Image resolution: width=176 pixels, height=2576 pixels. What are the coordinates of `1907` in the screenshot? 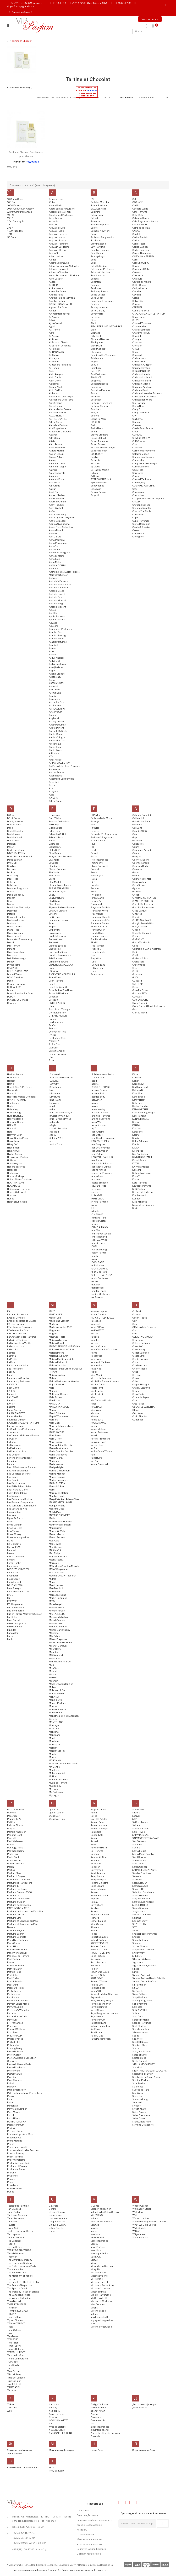 It's located at (10, 218).